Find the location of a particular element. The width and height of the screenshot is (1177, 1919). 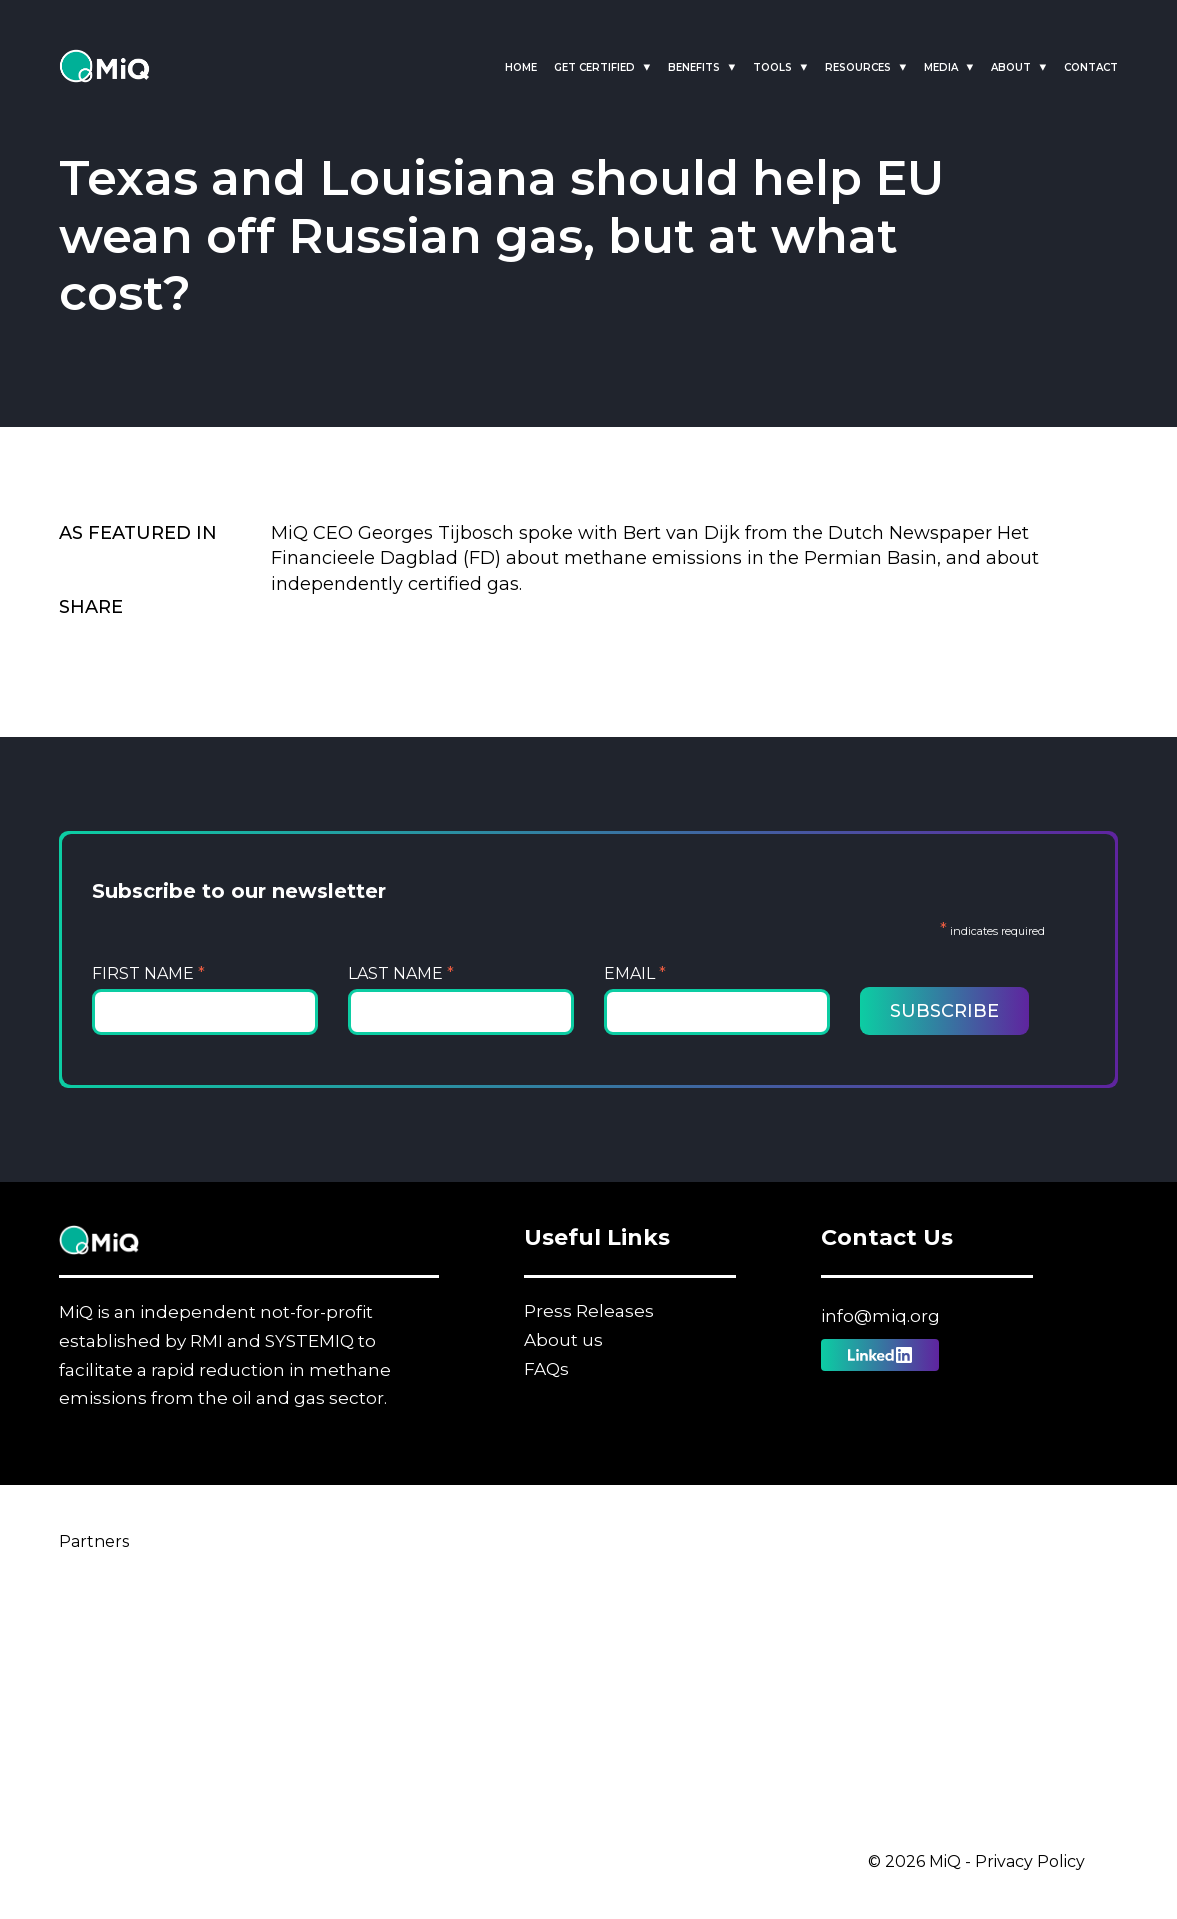

Press Releases is located at coordinates (589, 1311).